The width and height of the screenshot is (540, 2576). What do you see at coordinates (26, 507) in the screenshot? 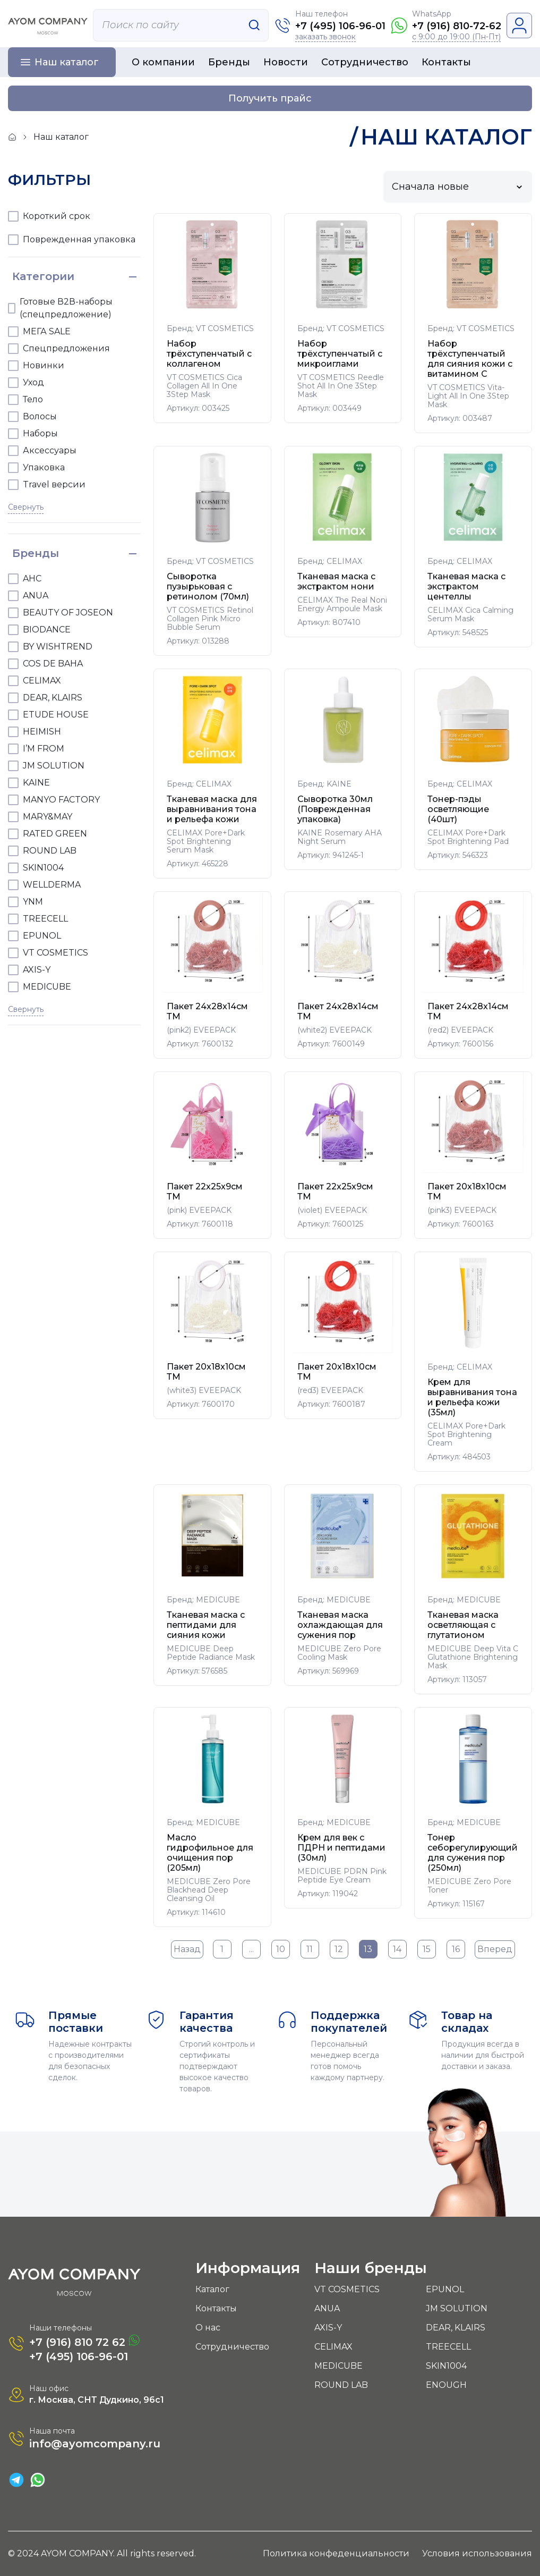
I see `Свернуть` at bounding box center [26, 507].